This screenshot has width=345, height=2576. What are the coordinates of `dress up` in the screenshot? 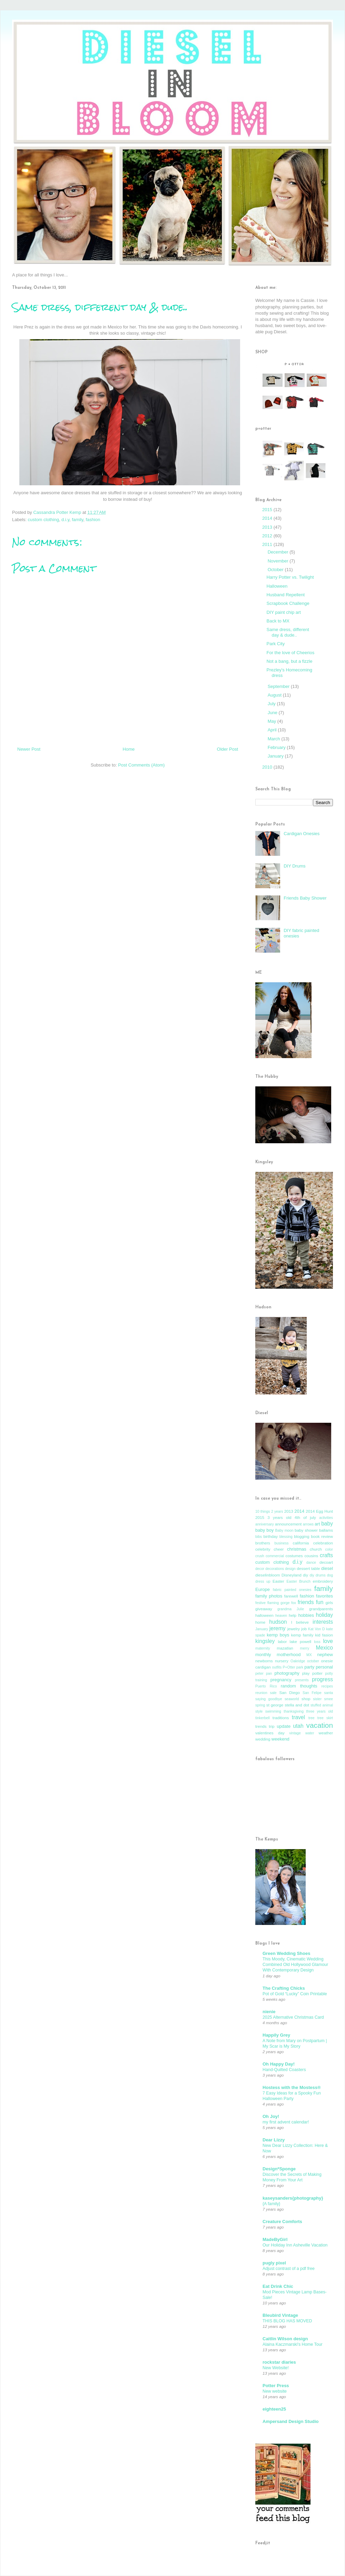 It's located at (262, 1581).